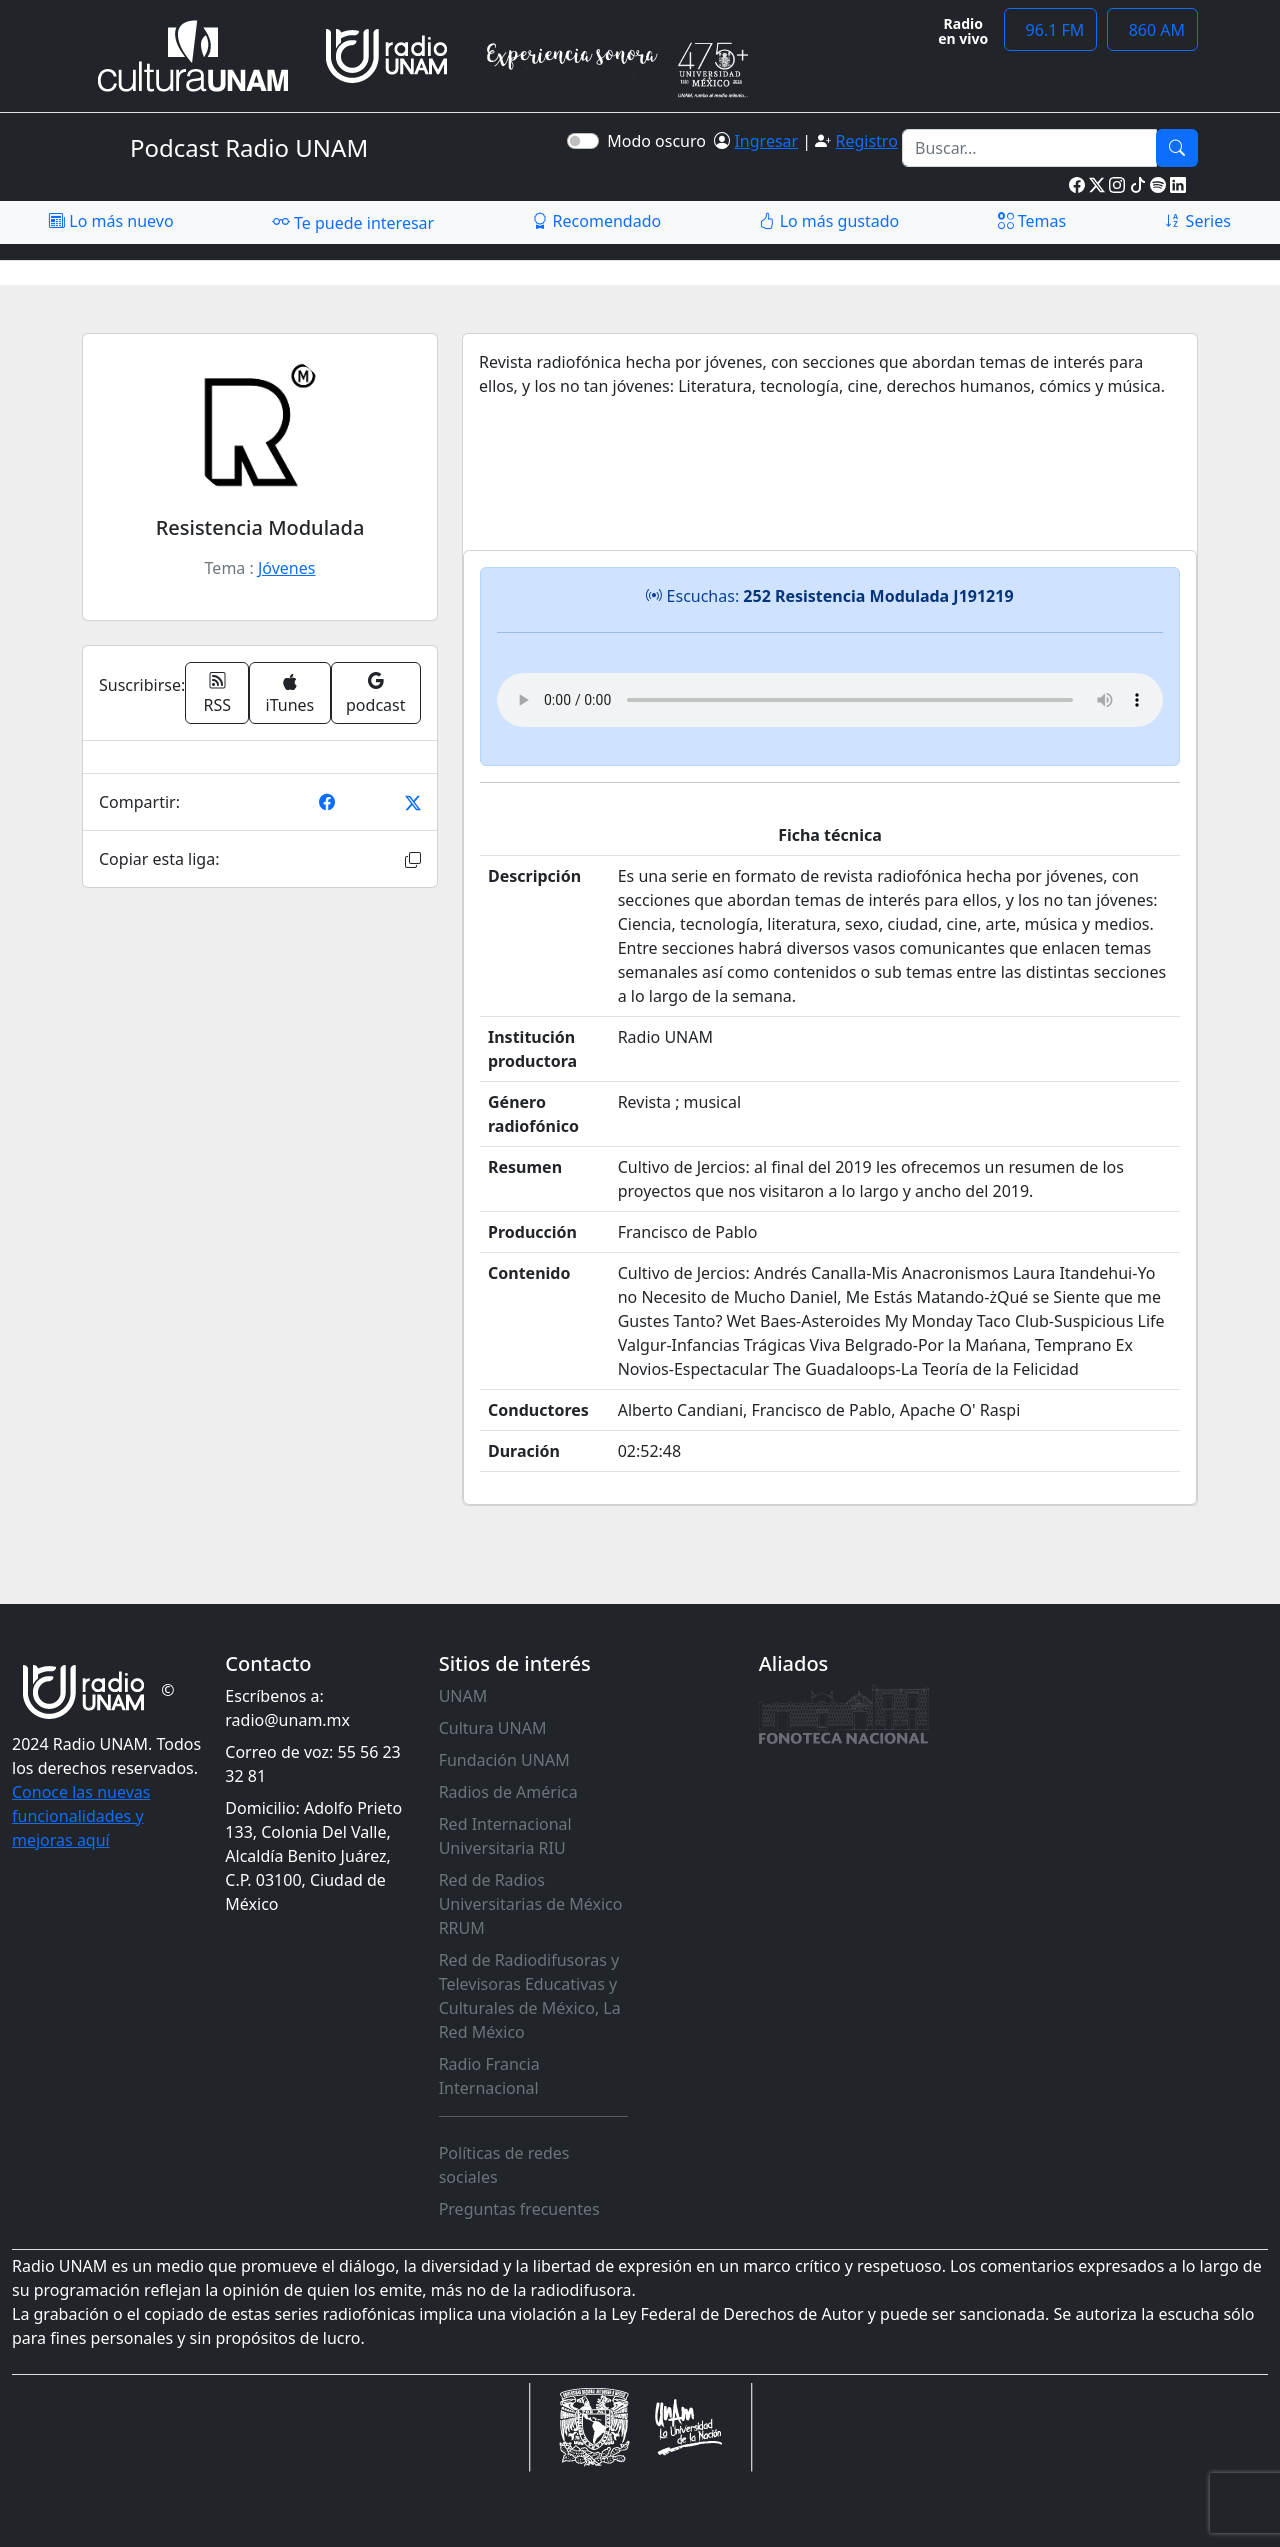  Describe the element at coordinates (1032, 221) in the screenshot. I see `Temas` at that location.